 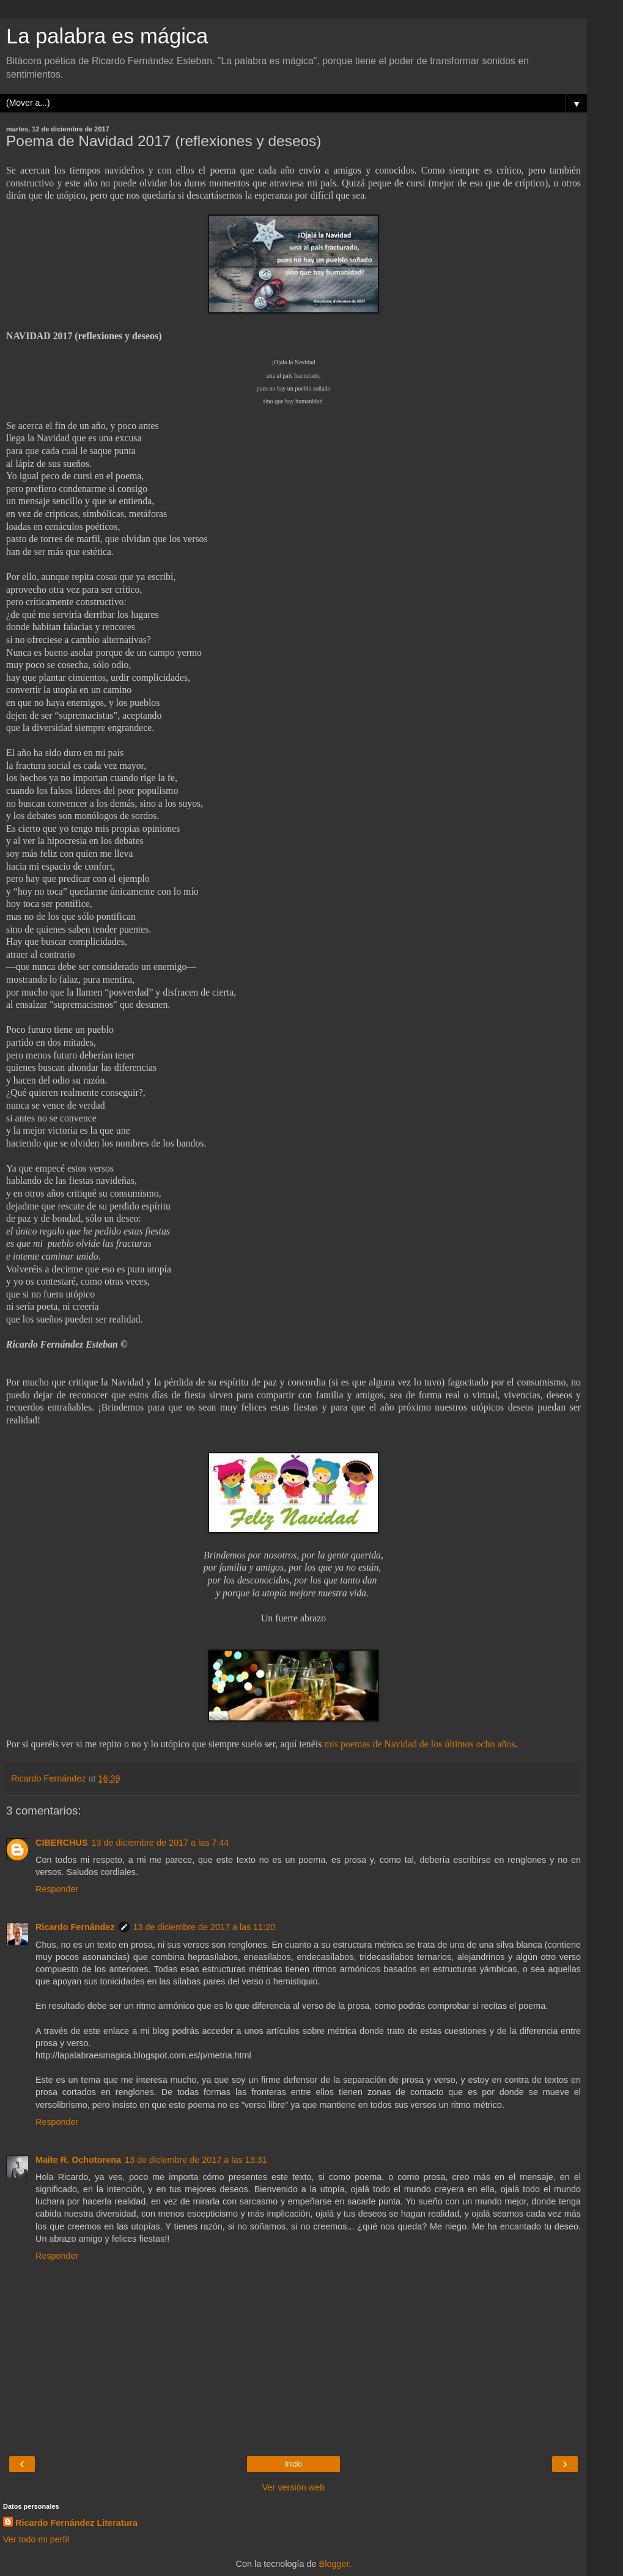 I want to click on Responder, so click(x=56, y=1889).